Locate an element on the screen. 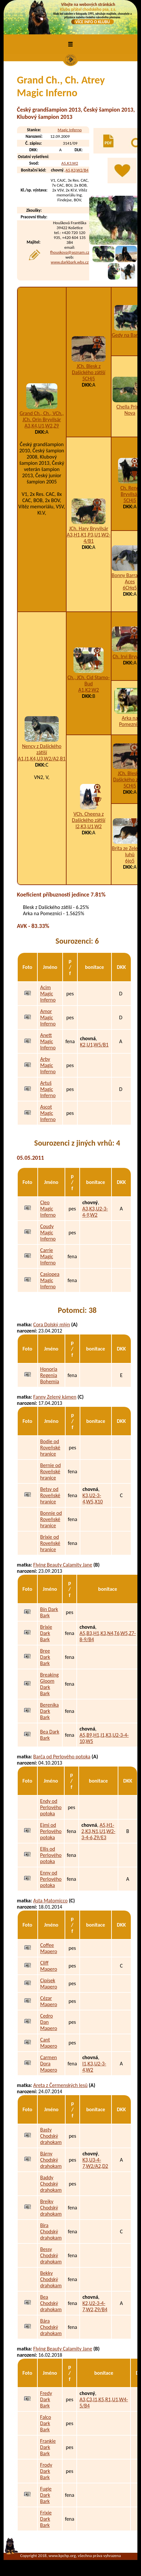 Image resolution: width=141 pixels, height=2576 pixels. Casiopea Magic Inferno is located at coordinates (50, 1280).